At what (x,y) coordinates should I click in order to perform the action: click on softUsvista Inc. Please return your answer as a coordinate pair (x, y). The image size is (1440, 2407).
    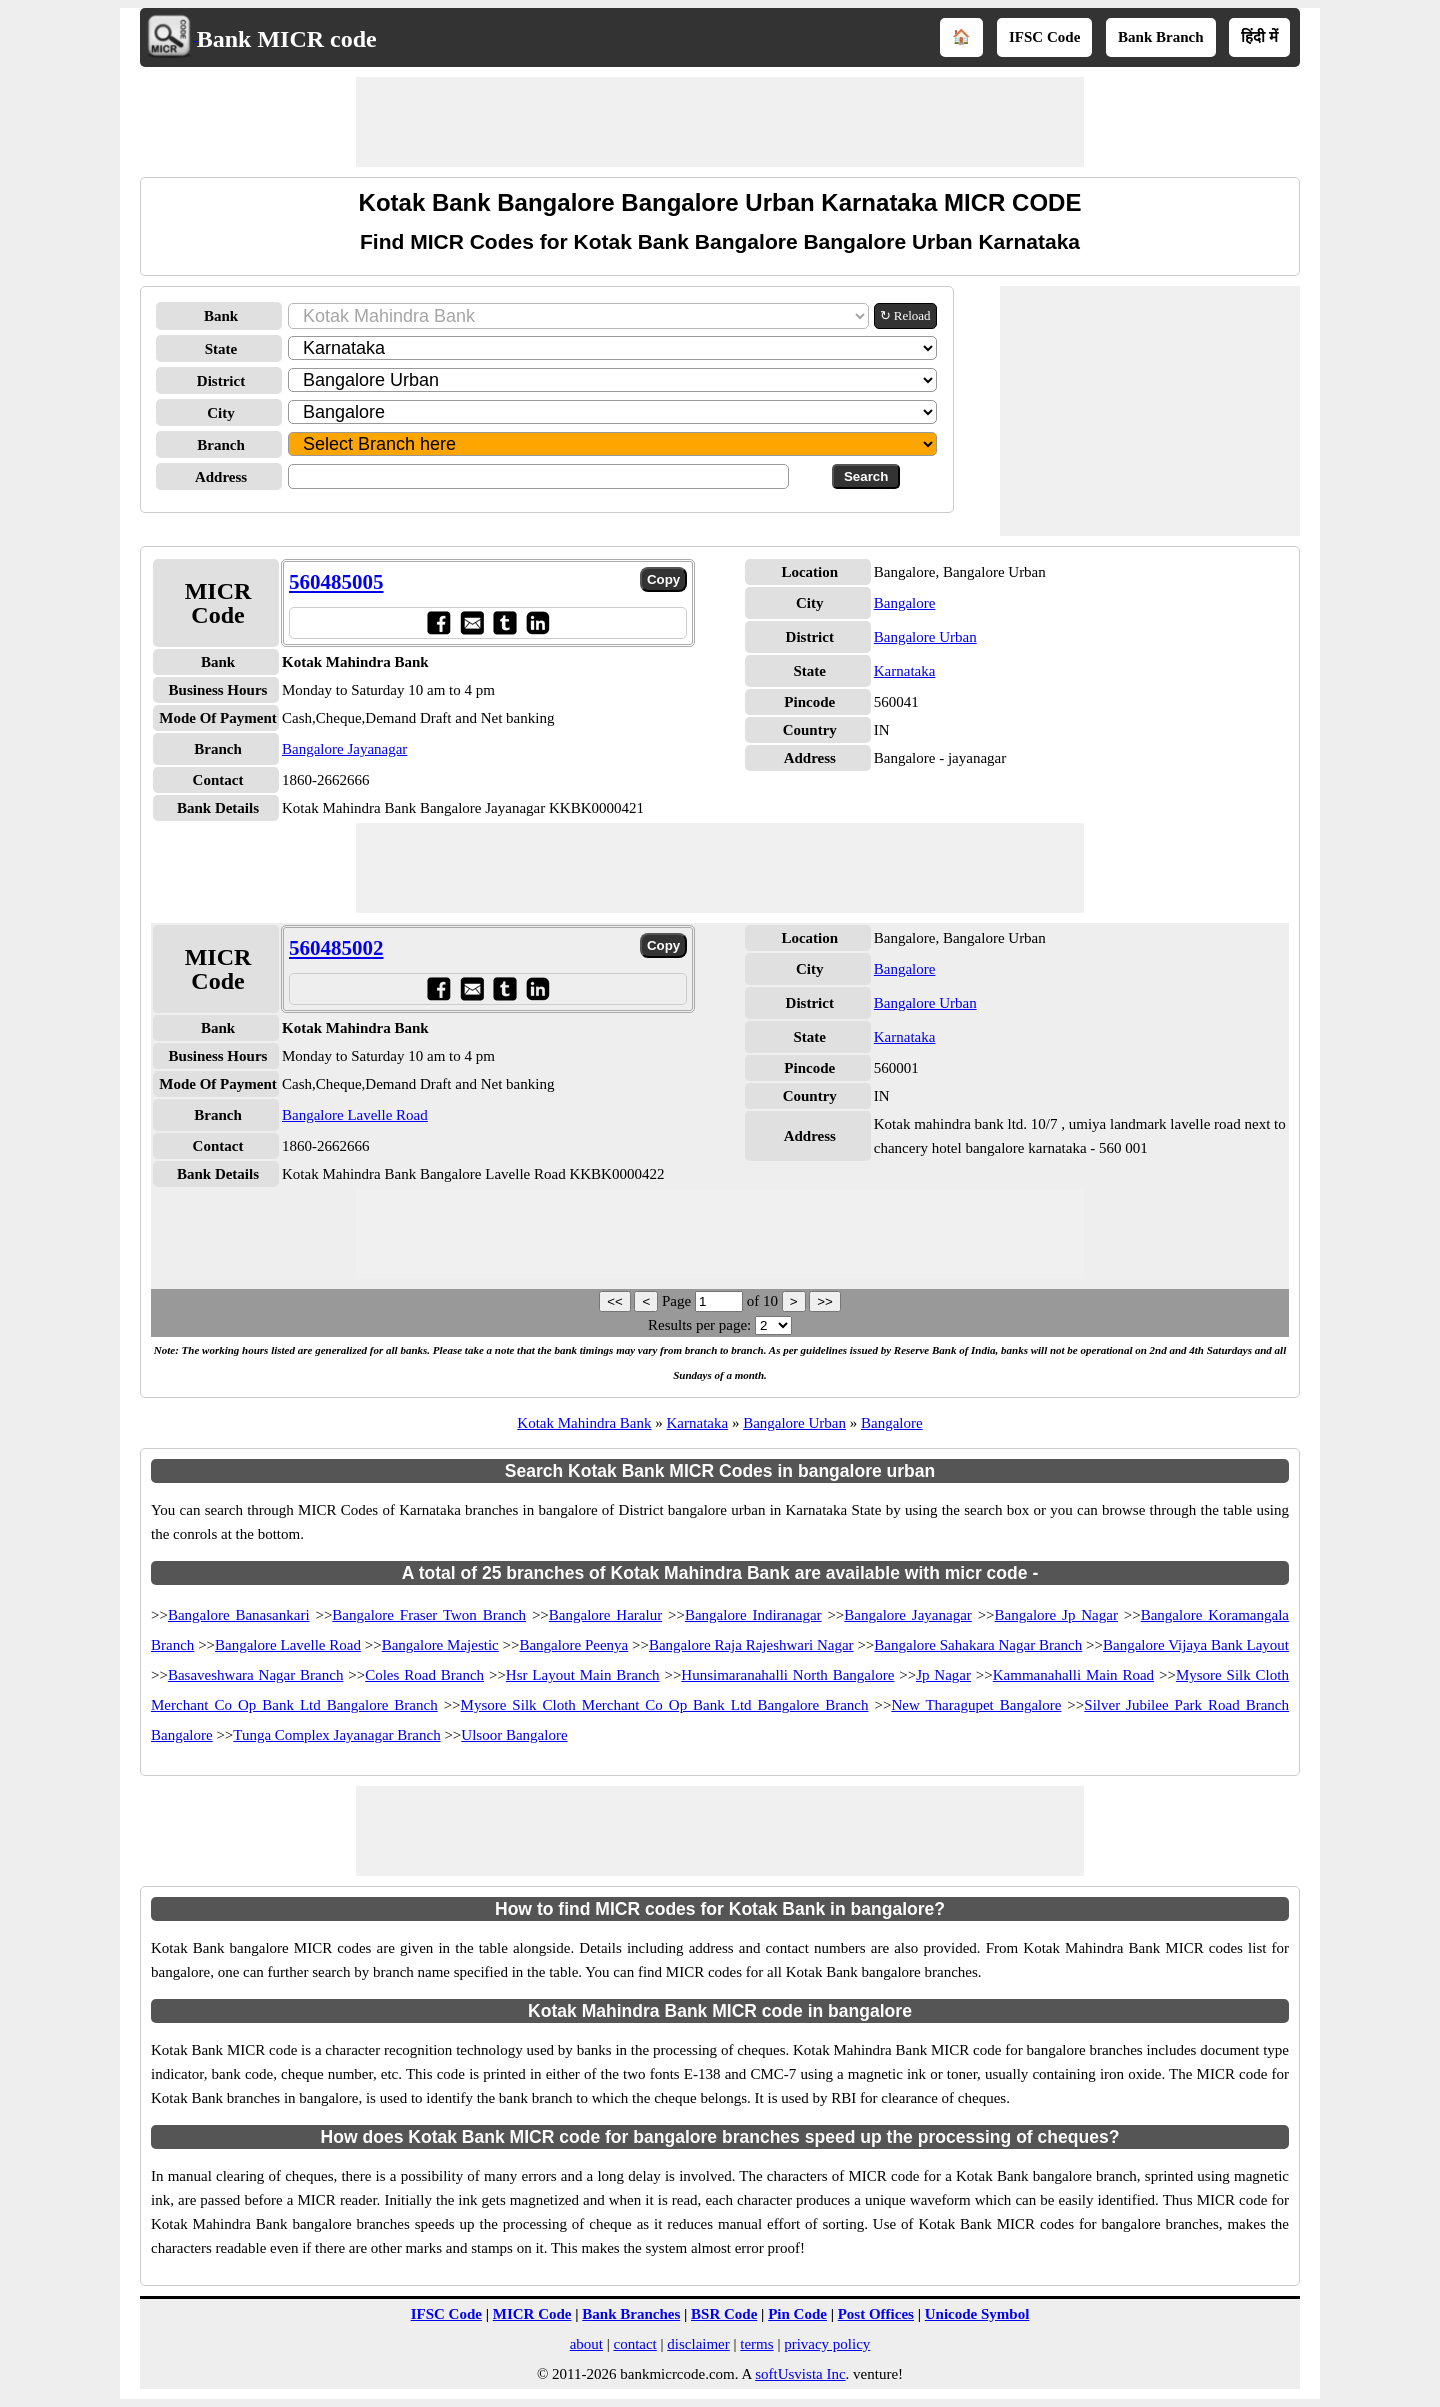
    Looking at the image, I should click on (800, 2374).